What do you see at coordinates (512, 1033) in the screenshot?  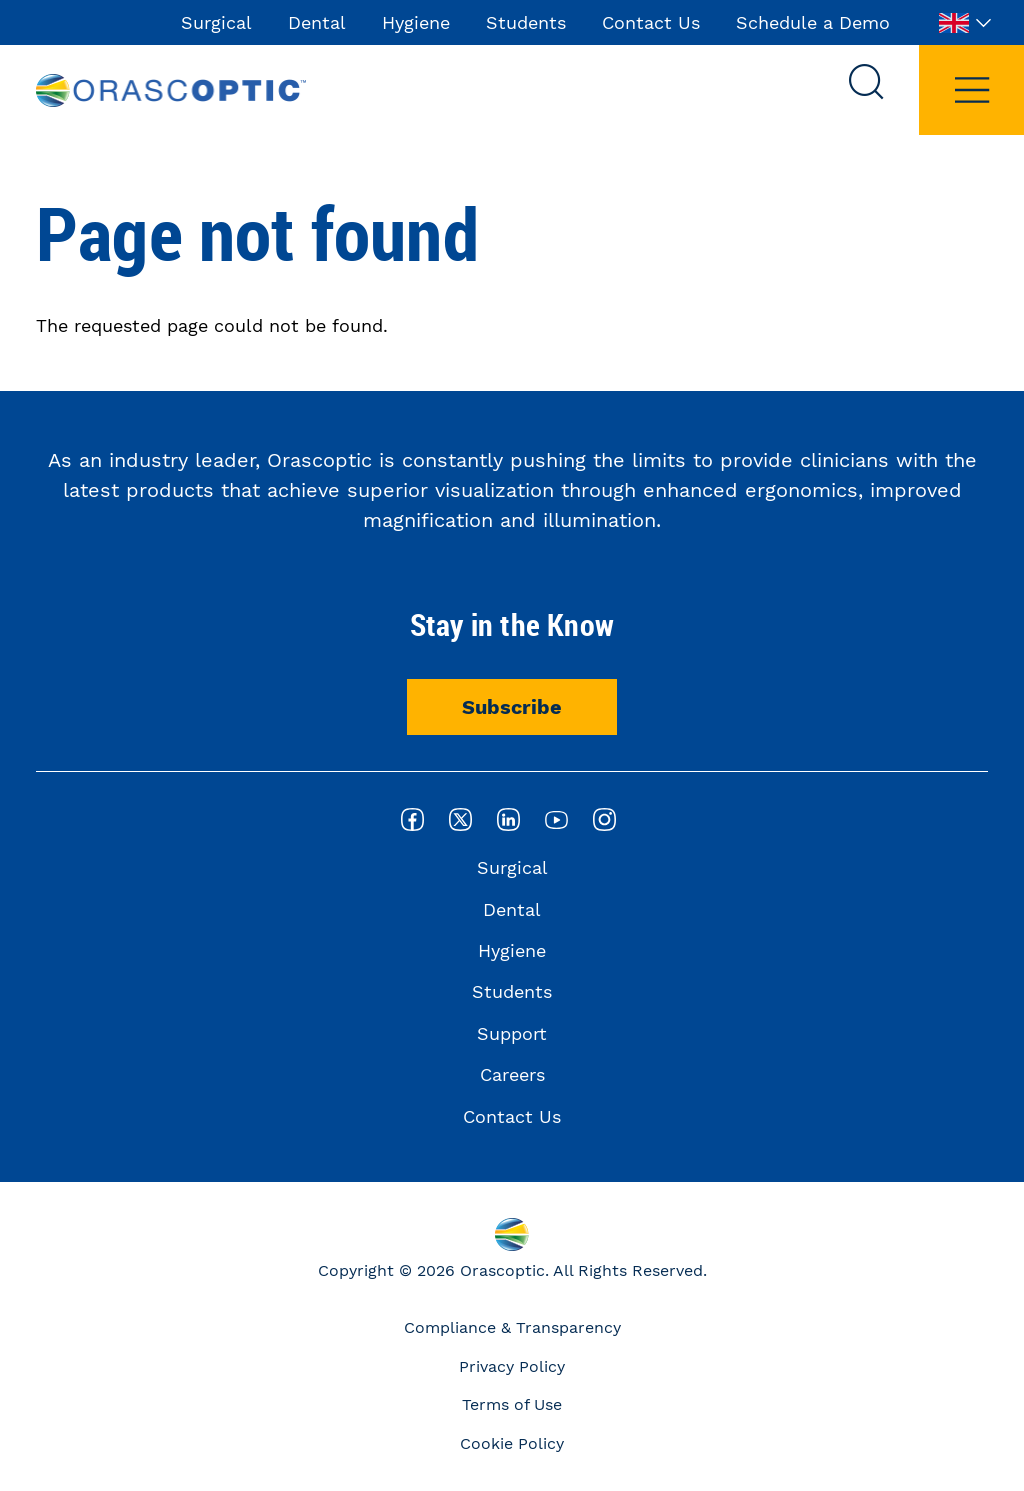 I see `Support` at bounding box center [512, 1033].